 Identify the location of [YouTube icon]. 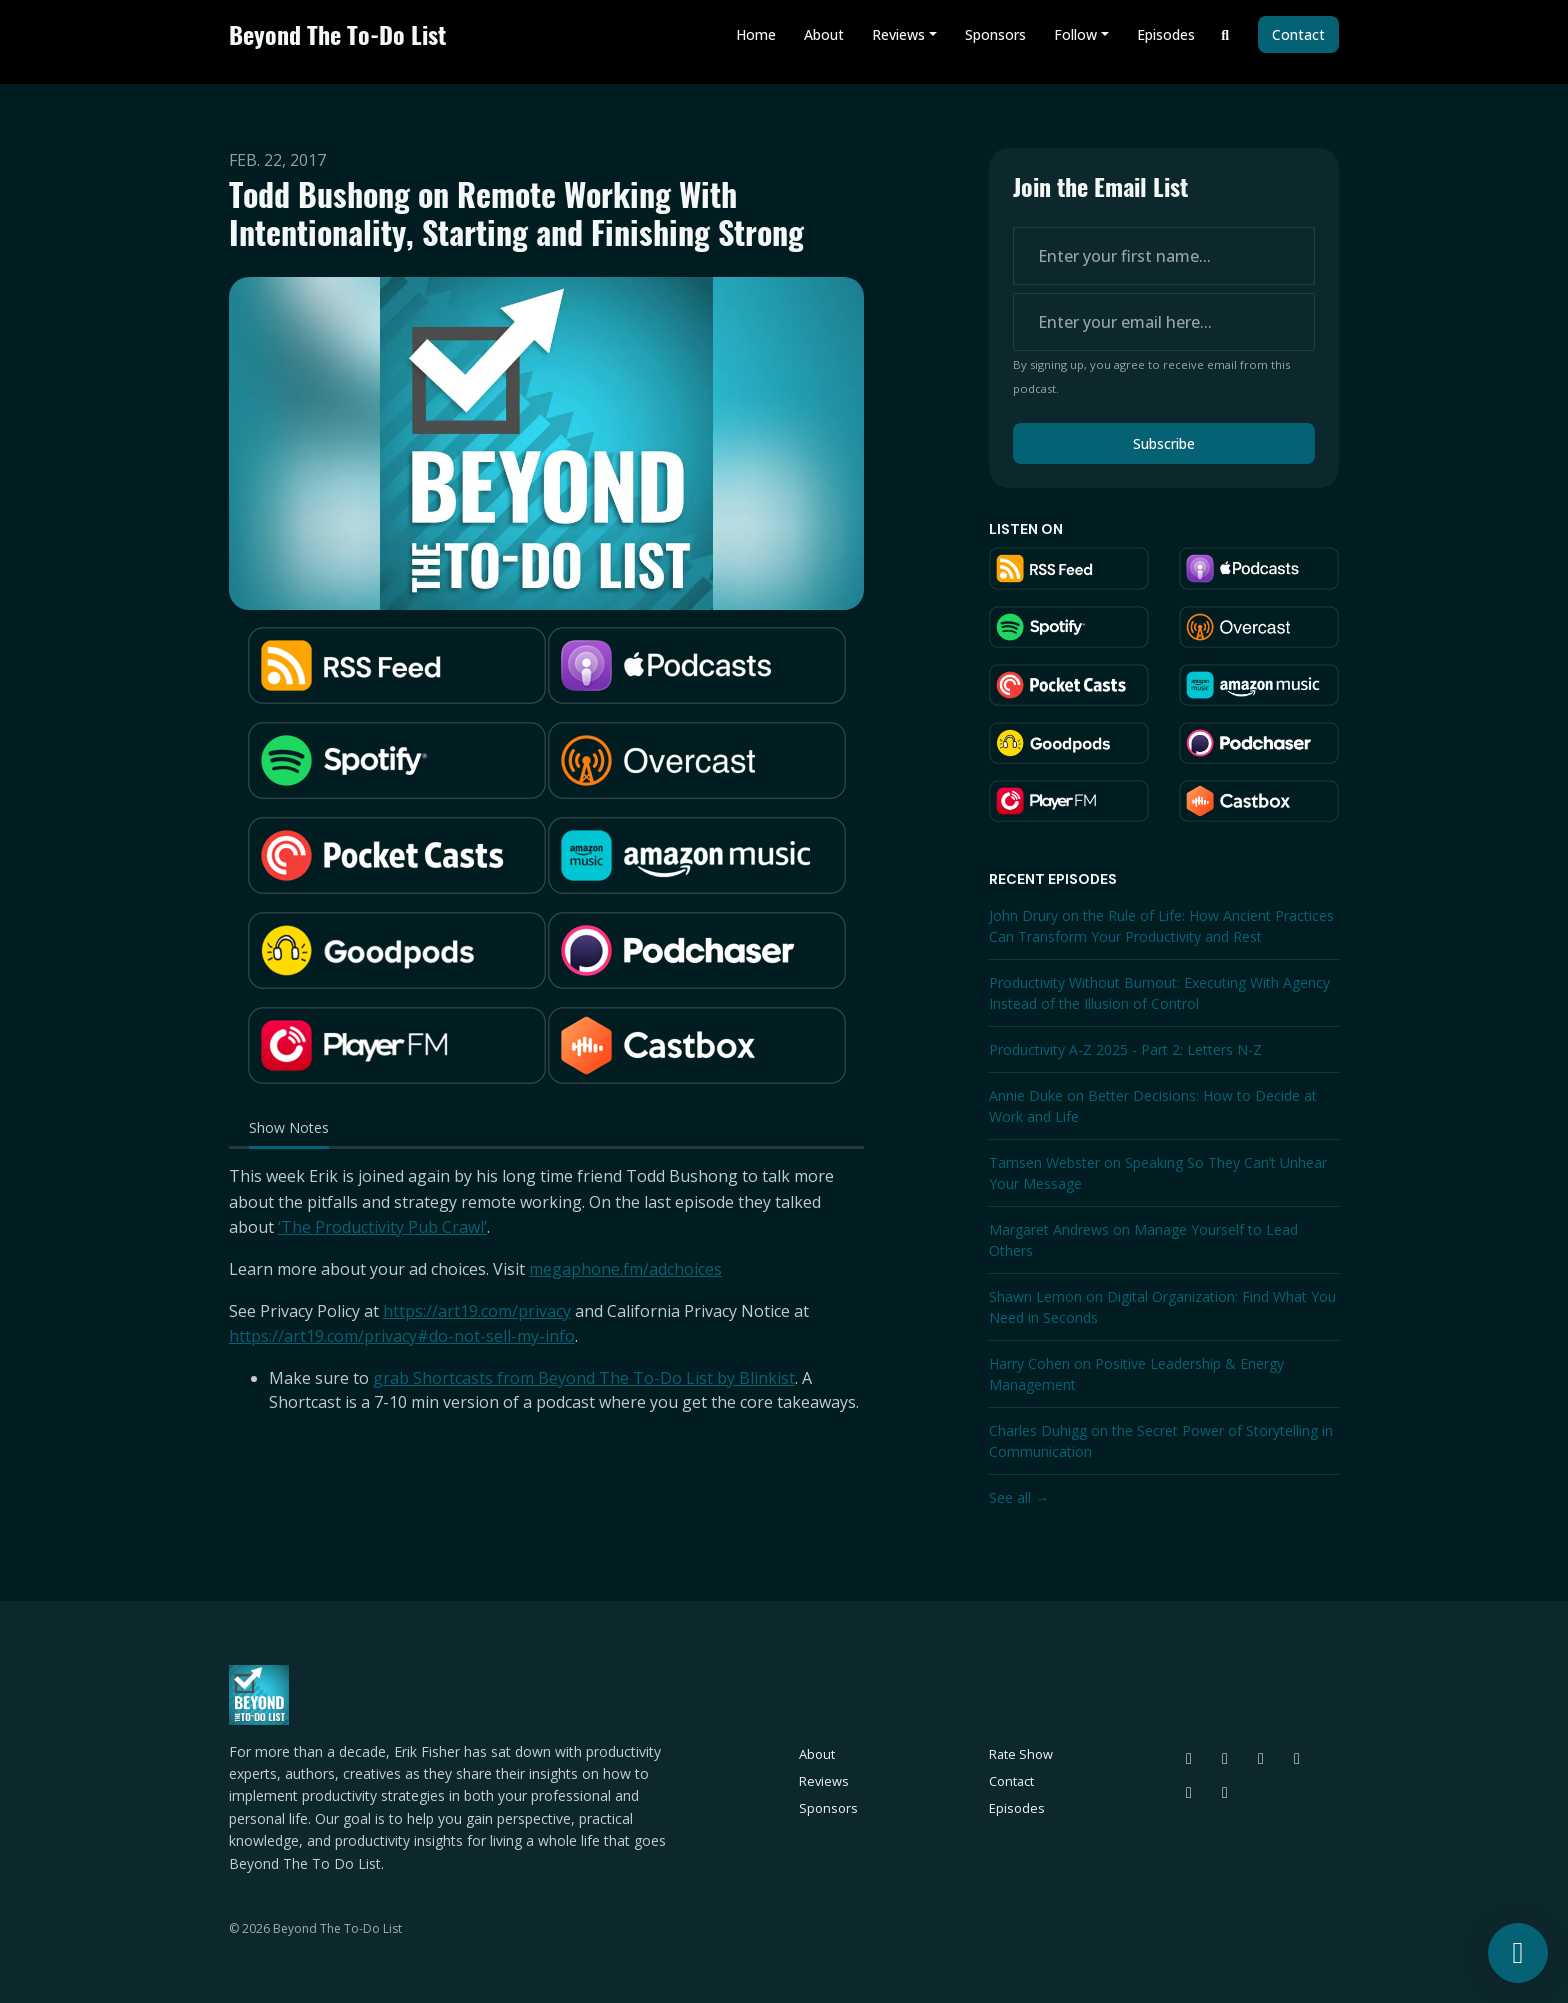
(1225, 1792).